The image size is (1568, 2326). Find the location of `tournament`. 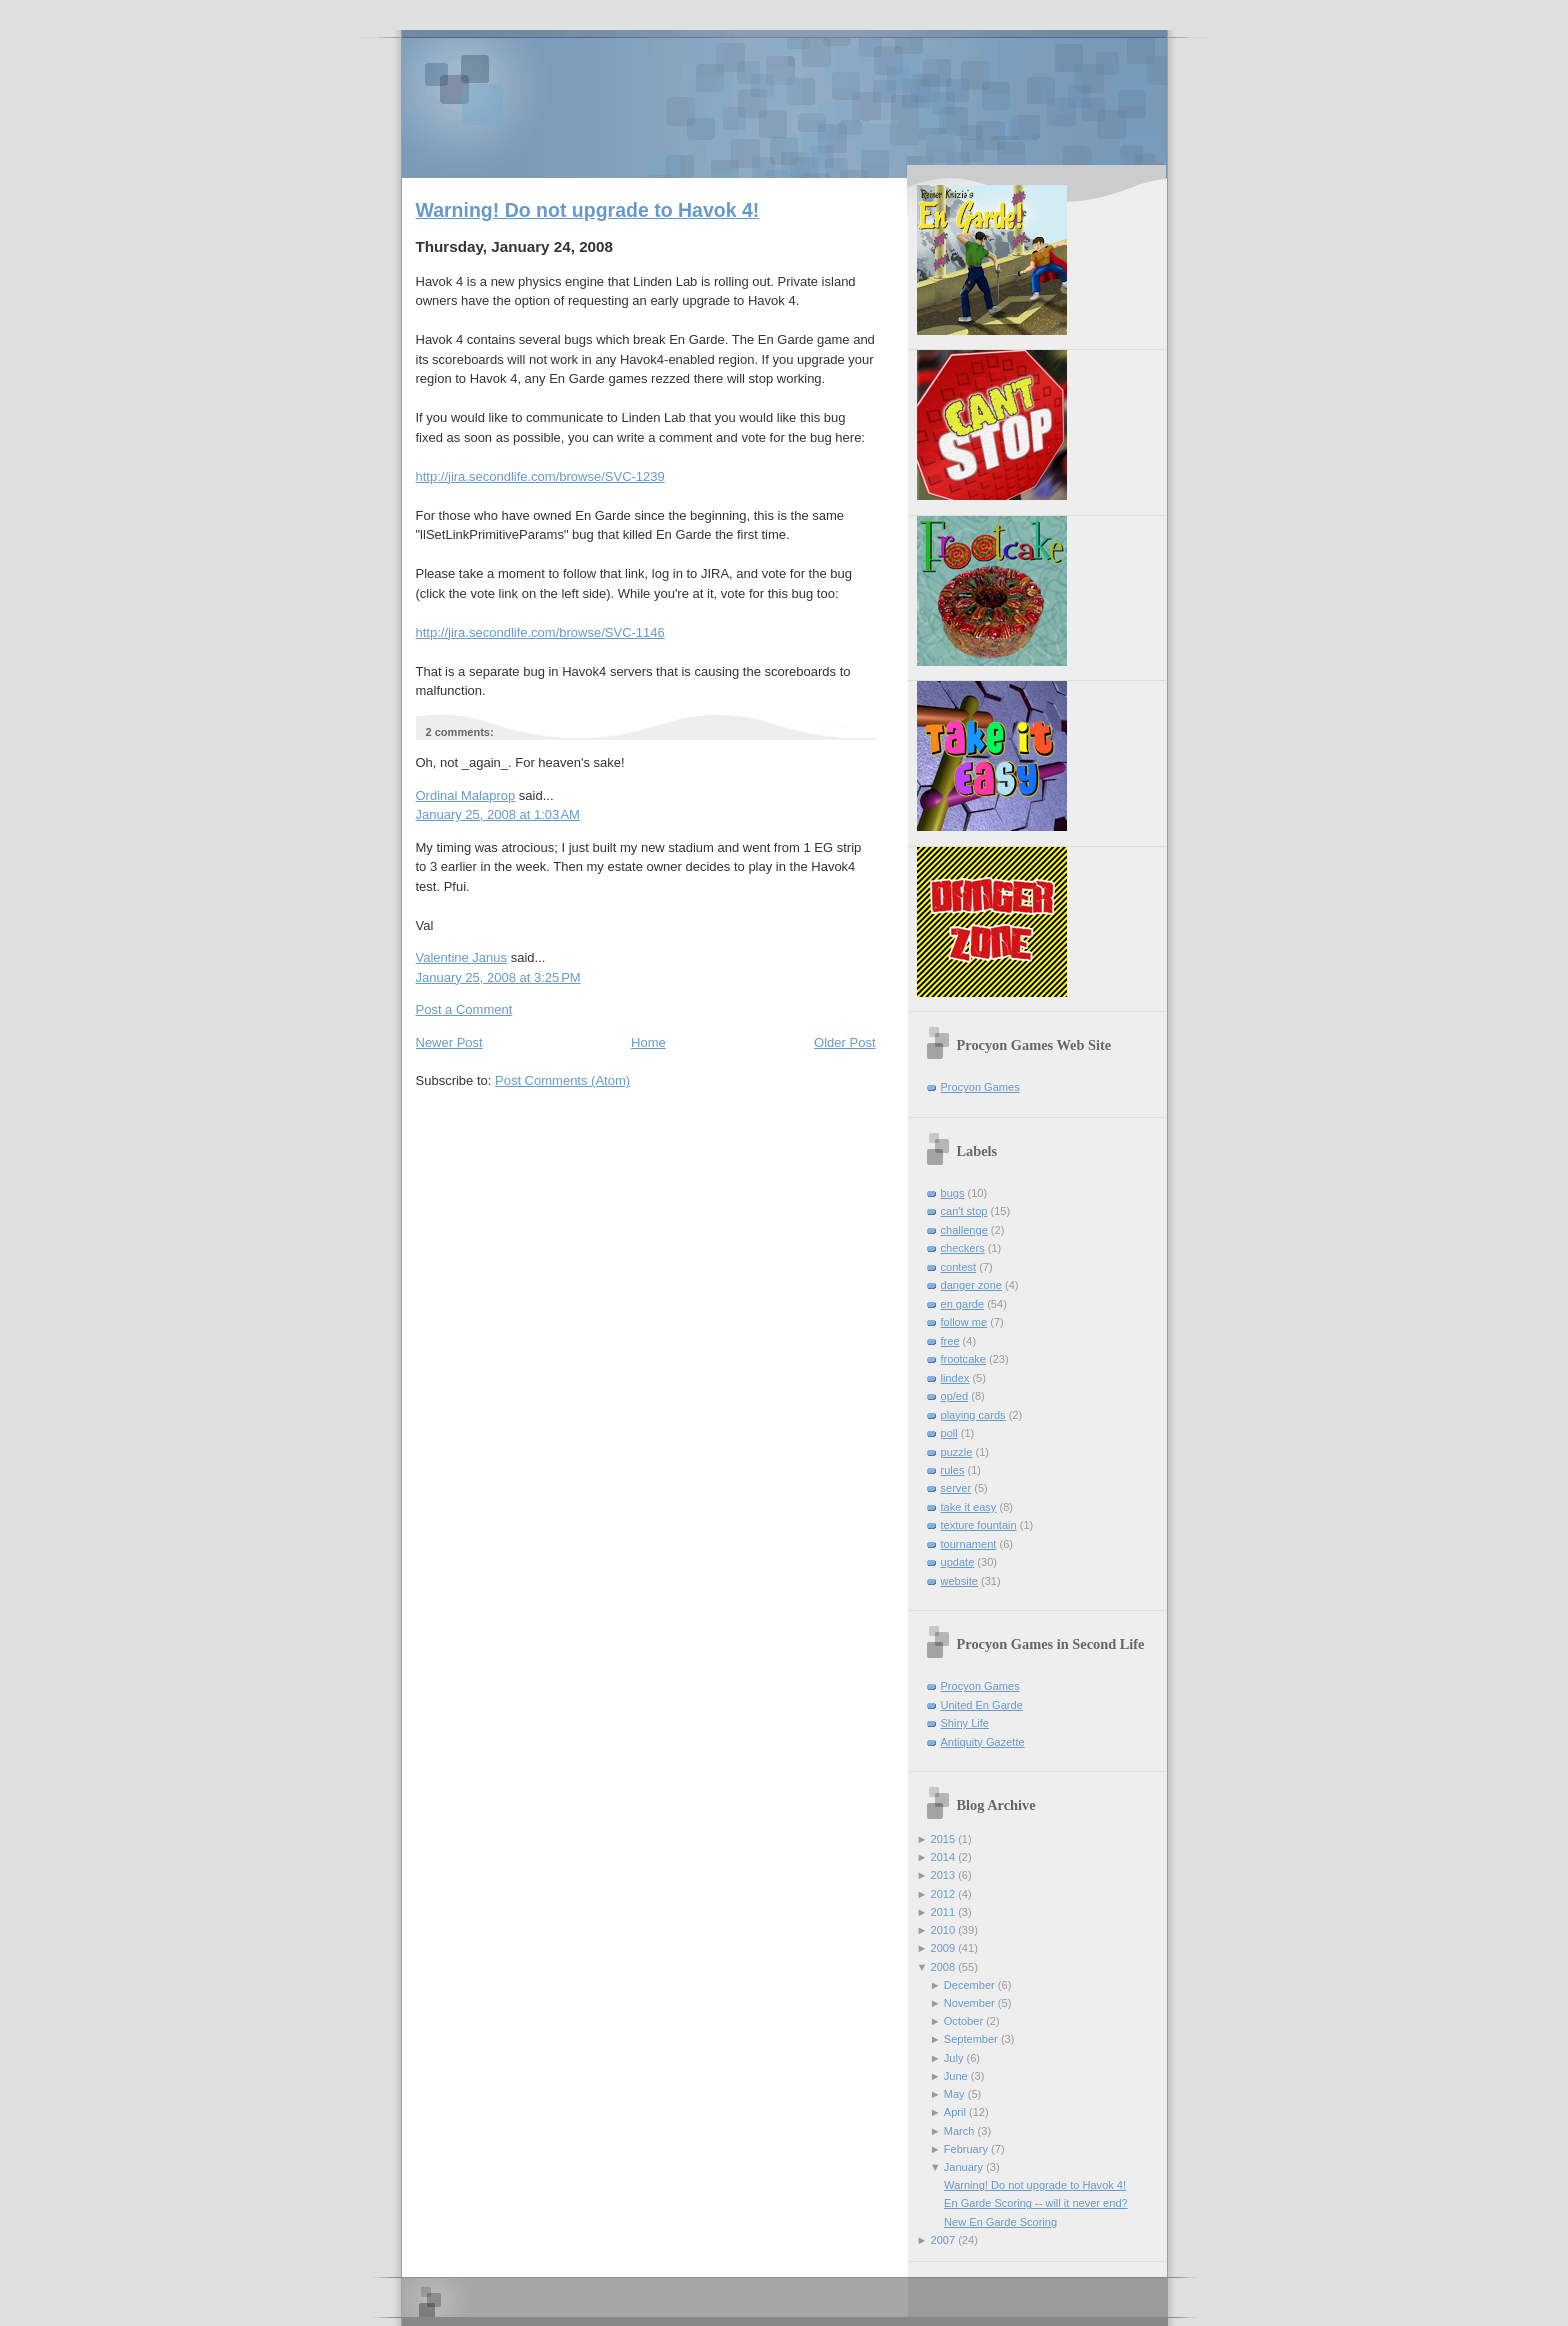

tournament is located at coordinates (969, 1544).